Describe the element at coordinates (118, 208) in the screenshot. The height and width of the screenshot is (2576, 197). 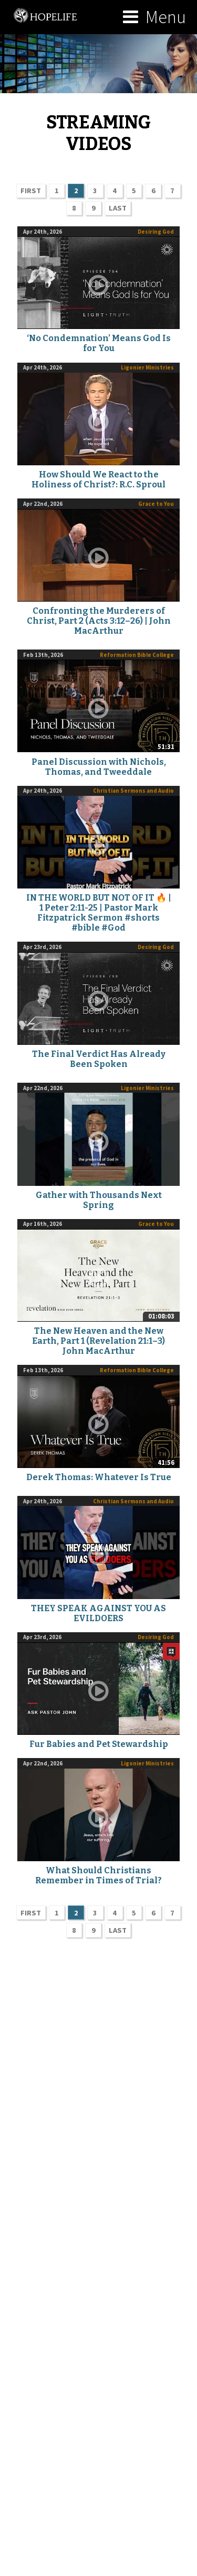
I see `LAST` at that location.